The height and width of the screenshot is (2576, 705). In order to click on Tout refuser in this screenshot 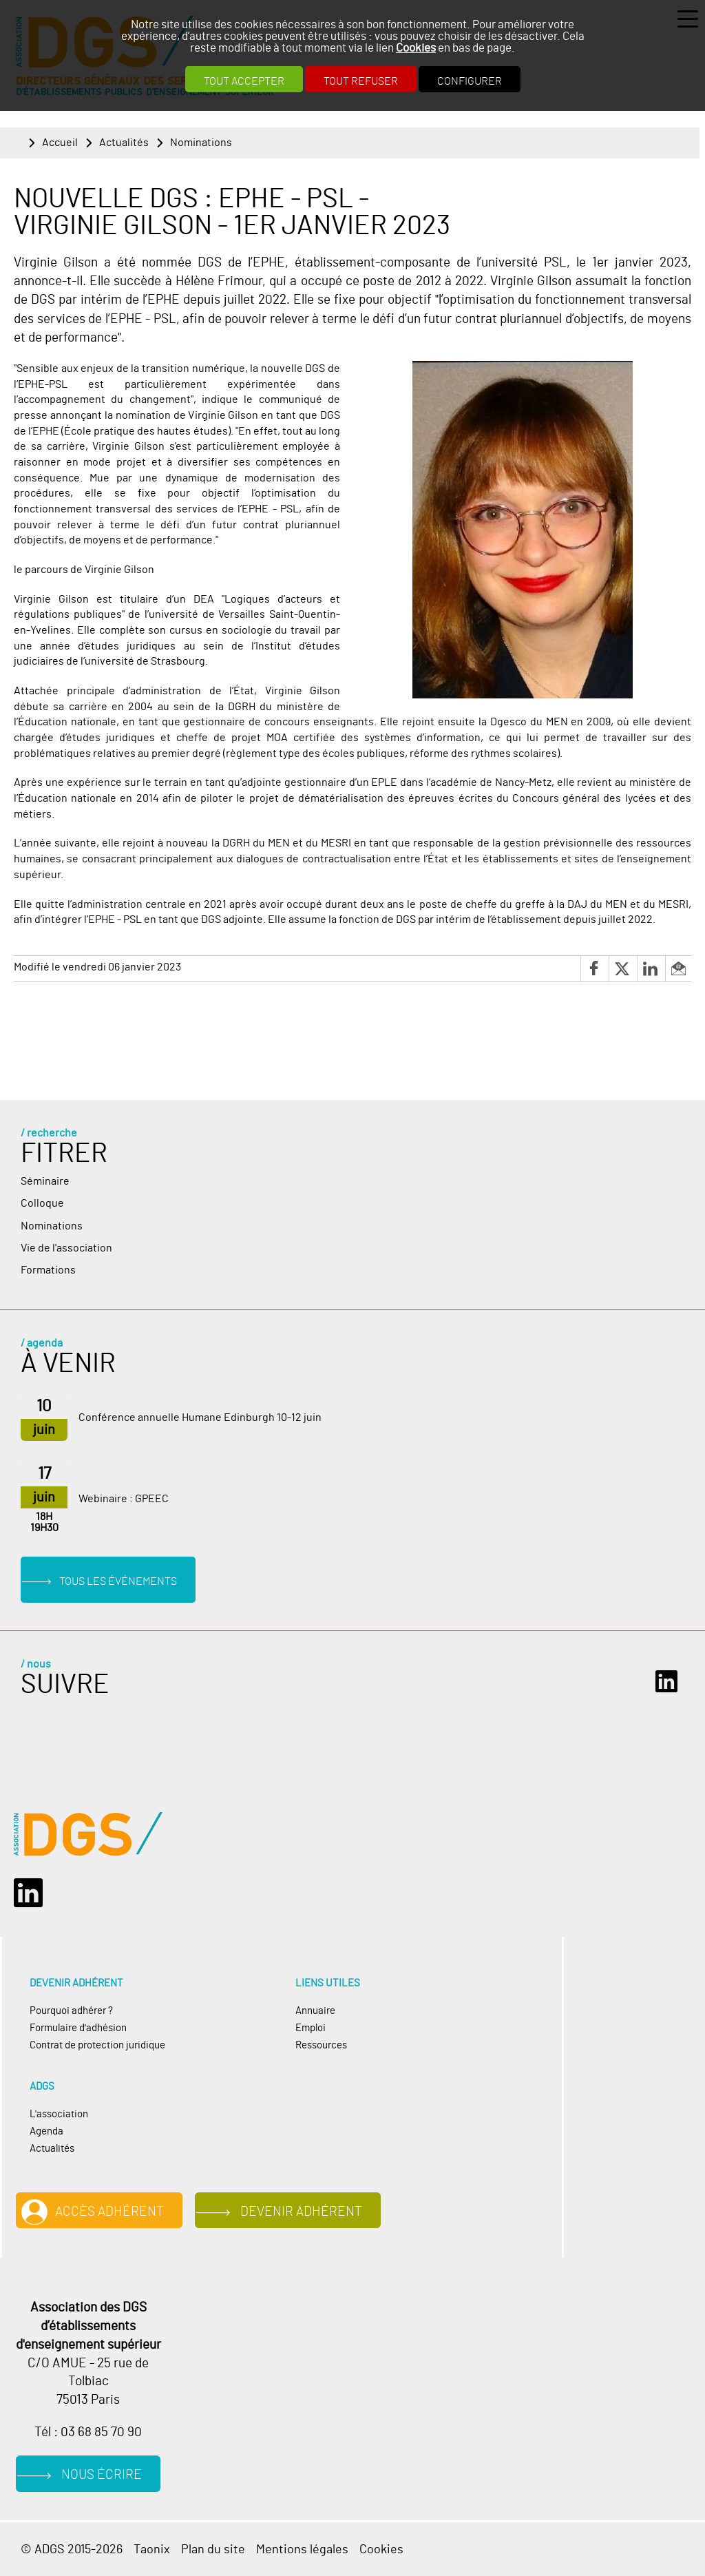, I will do `click(361, 81)`.